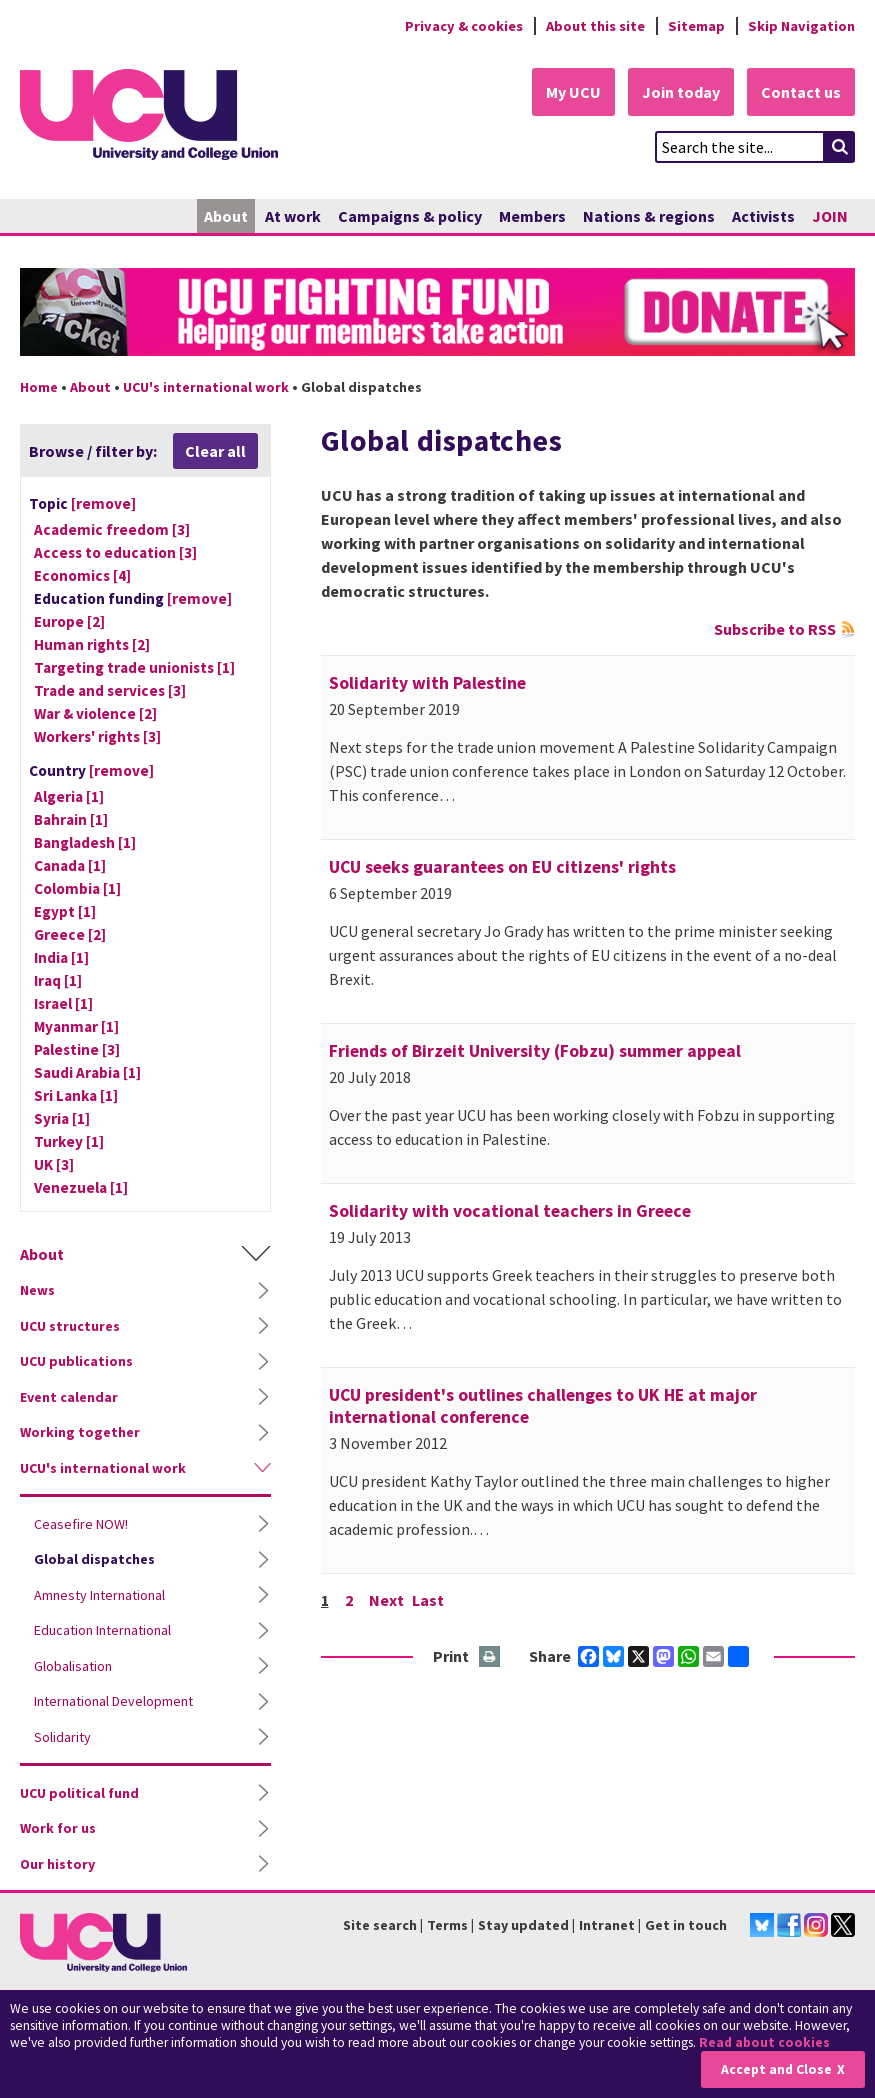 The height and width of the screenshot is (2098, 875). I want to click on Print this page, so click(490, 1657).